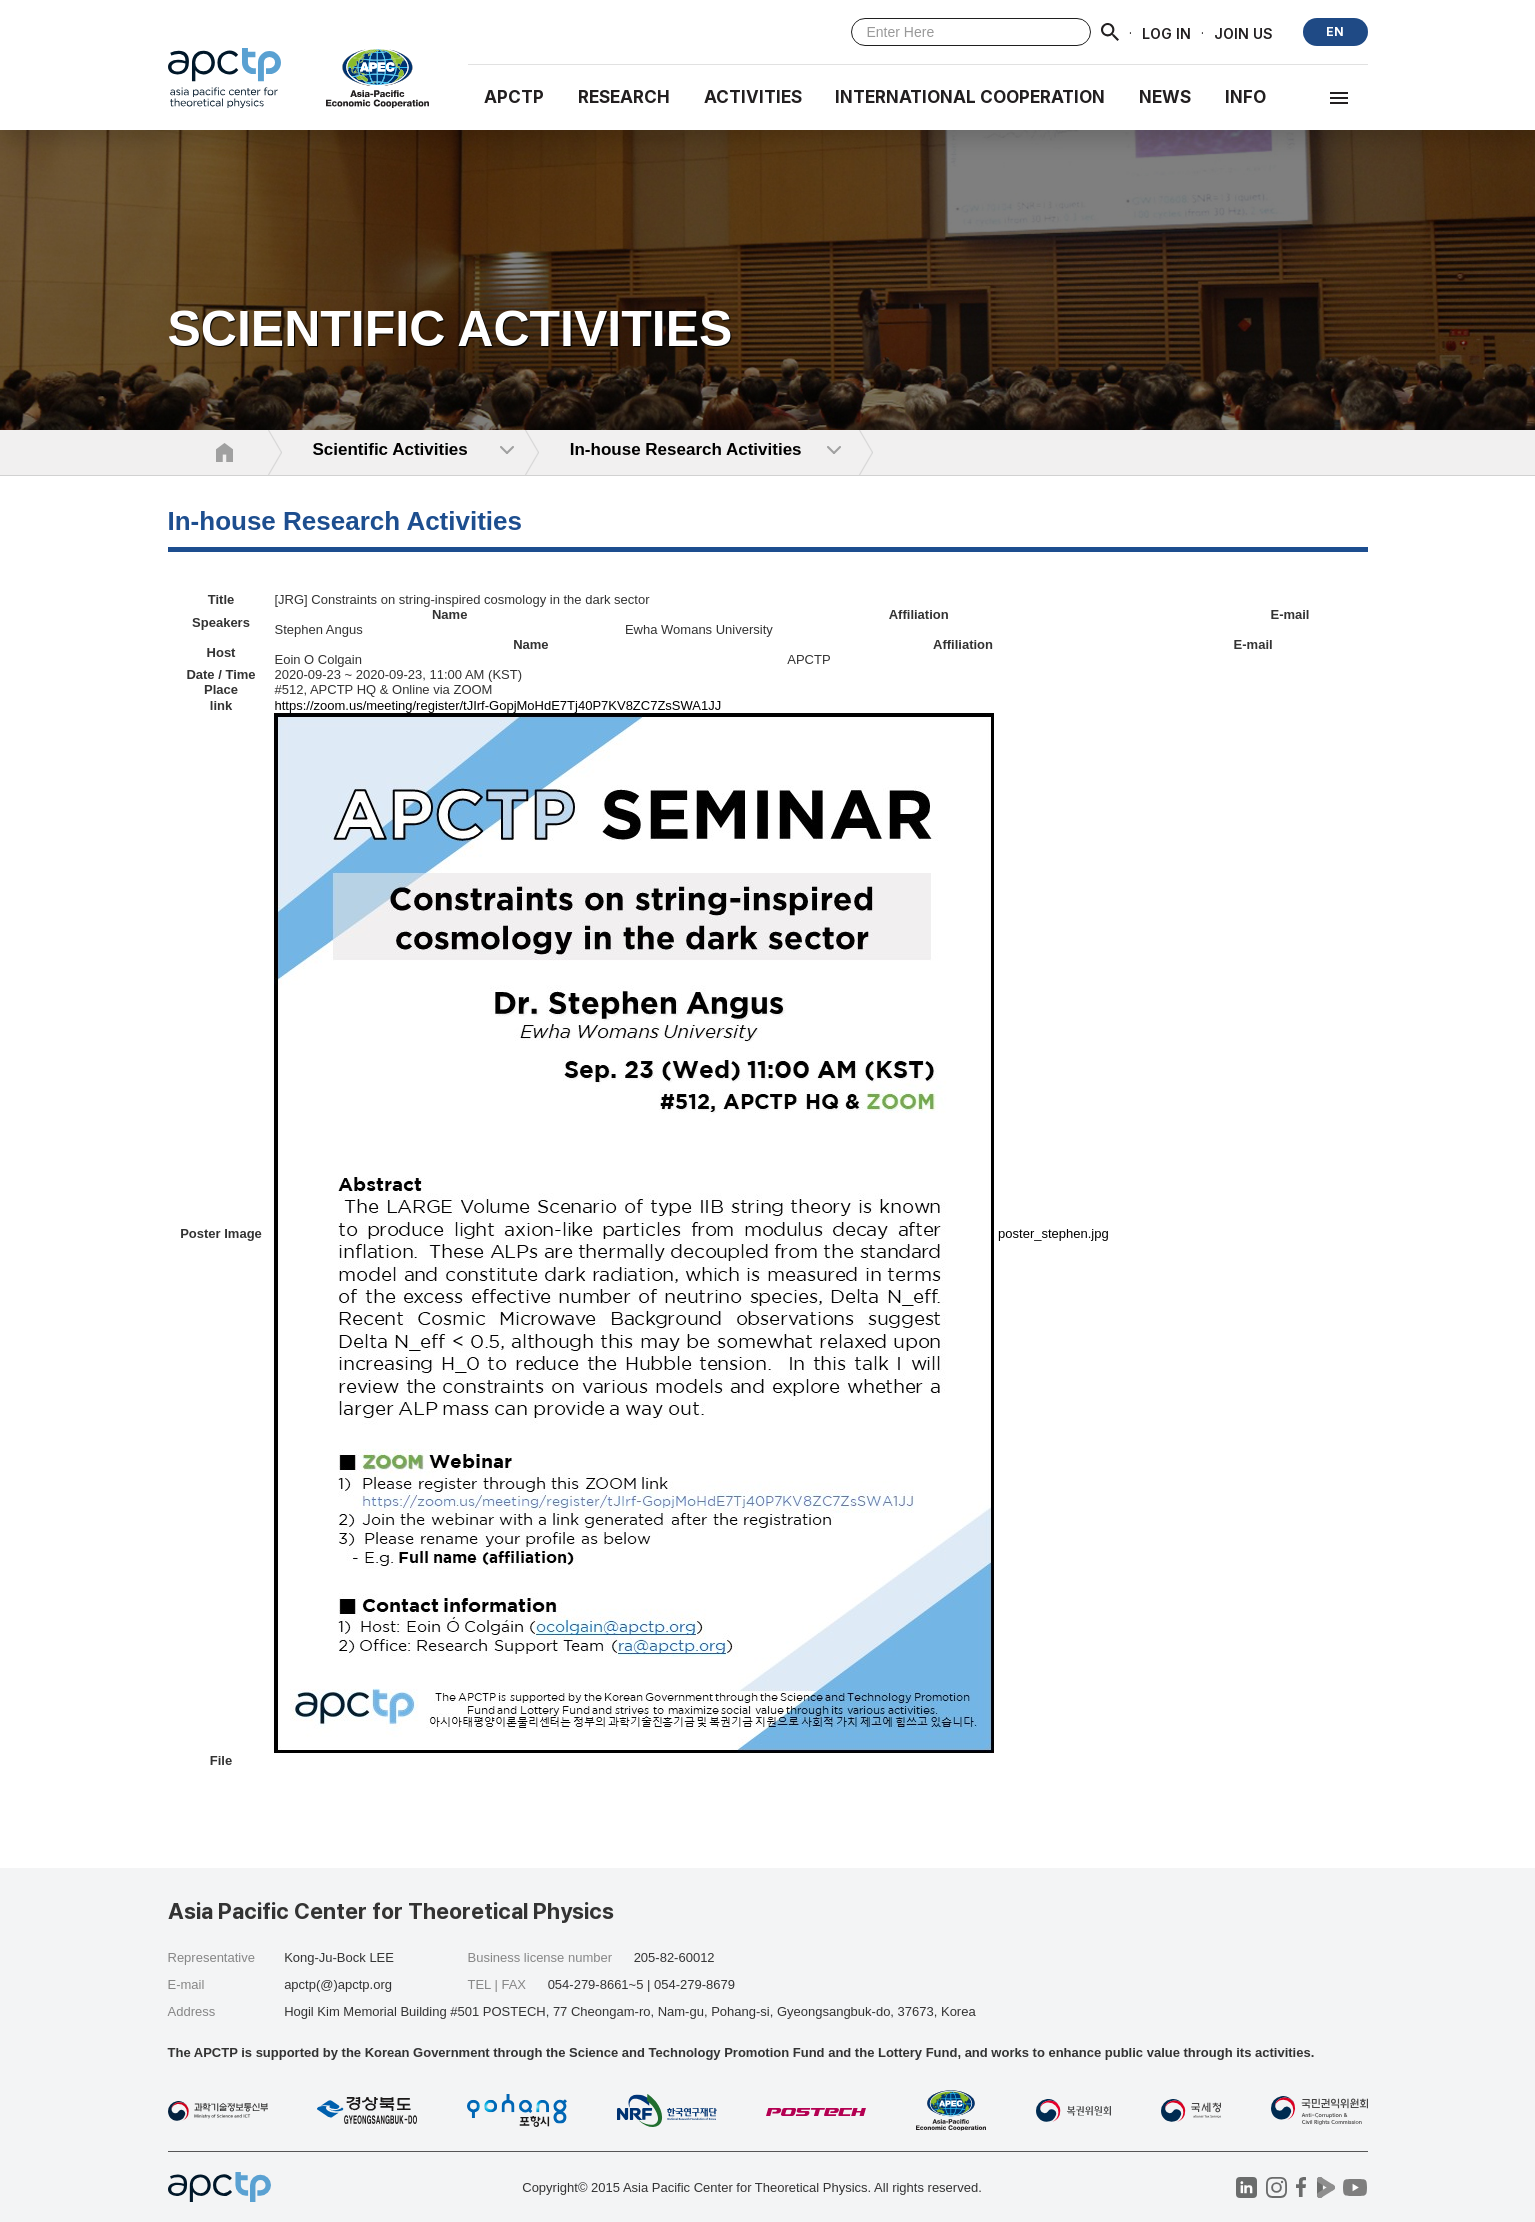  What do you see at coordinates (753, 97) in the screenshot?
I see `Activities` at bounding box center [753, 97].